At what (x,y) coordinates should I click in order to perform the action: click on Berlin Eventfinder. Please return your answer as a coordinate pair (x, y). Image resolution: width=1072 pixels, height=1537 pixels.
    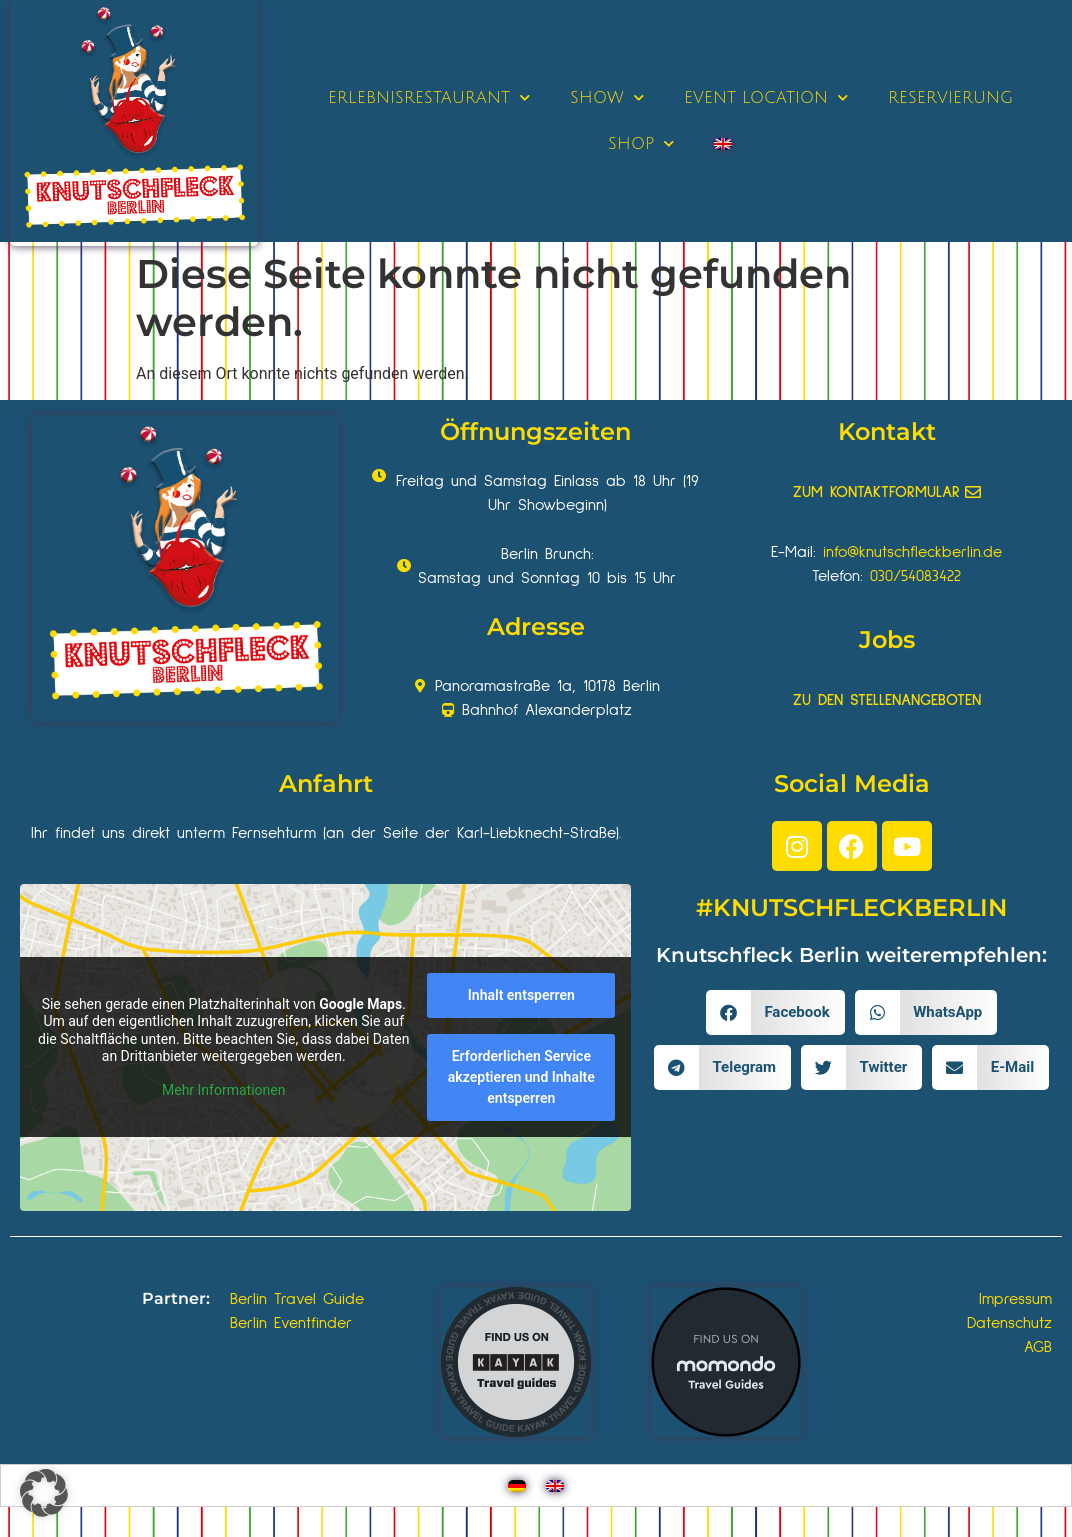
    Looking at the image, I should click on (291, 1323).